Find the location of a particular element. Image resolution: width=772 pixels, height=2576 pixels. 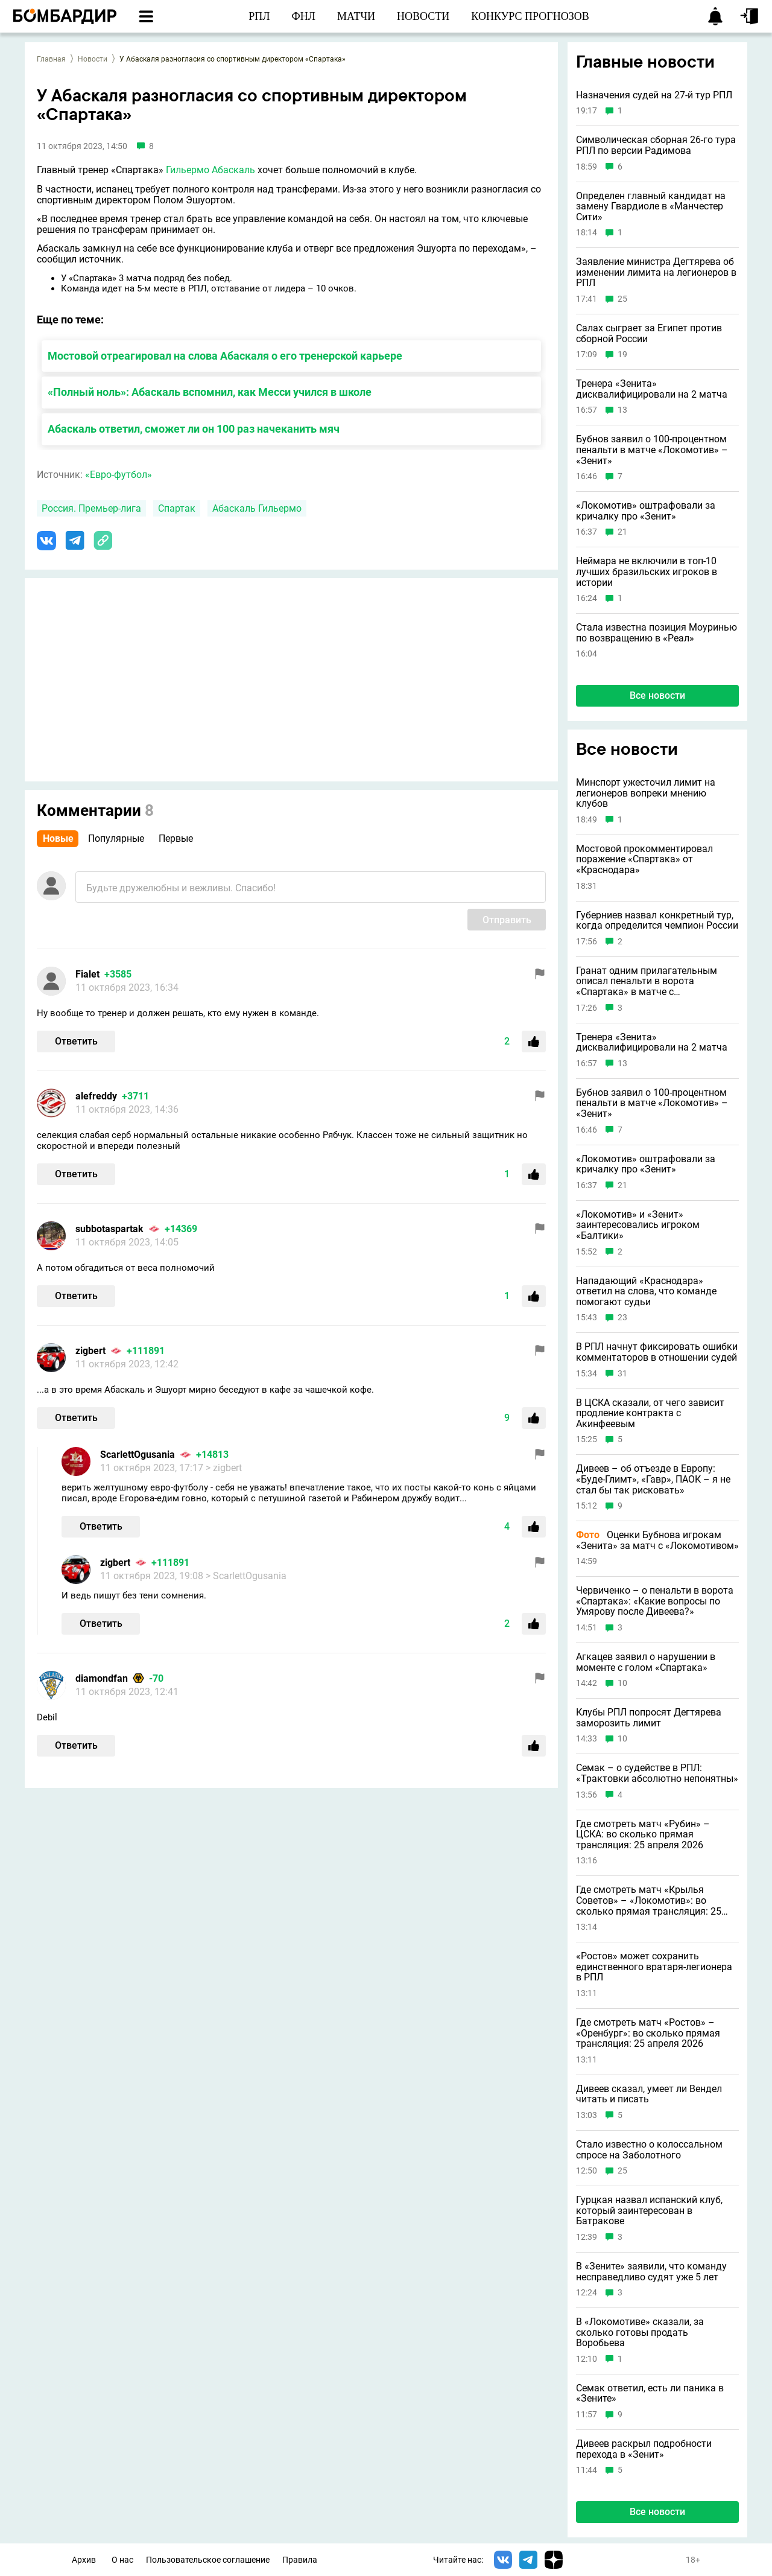

Определен главный кандидат на замену Гвардиоле в «Манчестер Сити» is located at coordinates (651, 207).